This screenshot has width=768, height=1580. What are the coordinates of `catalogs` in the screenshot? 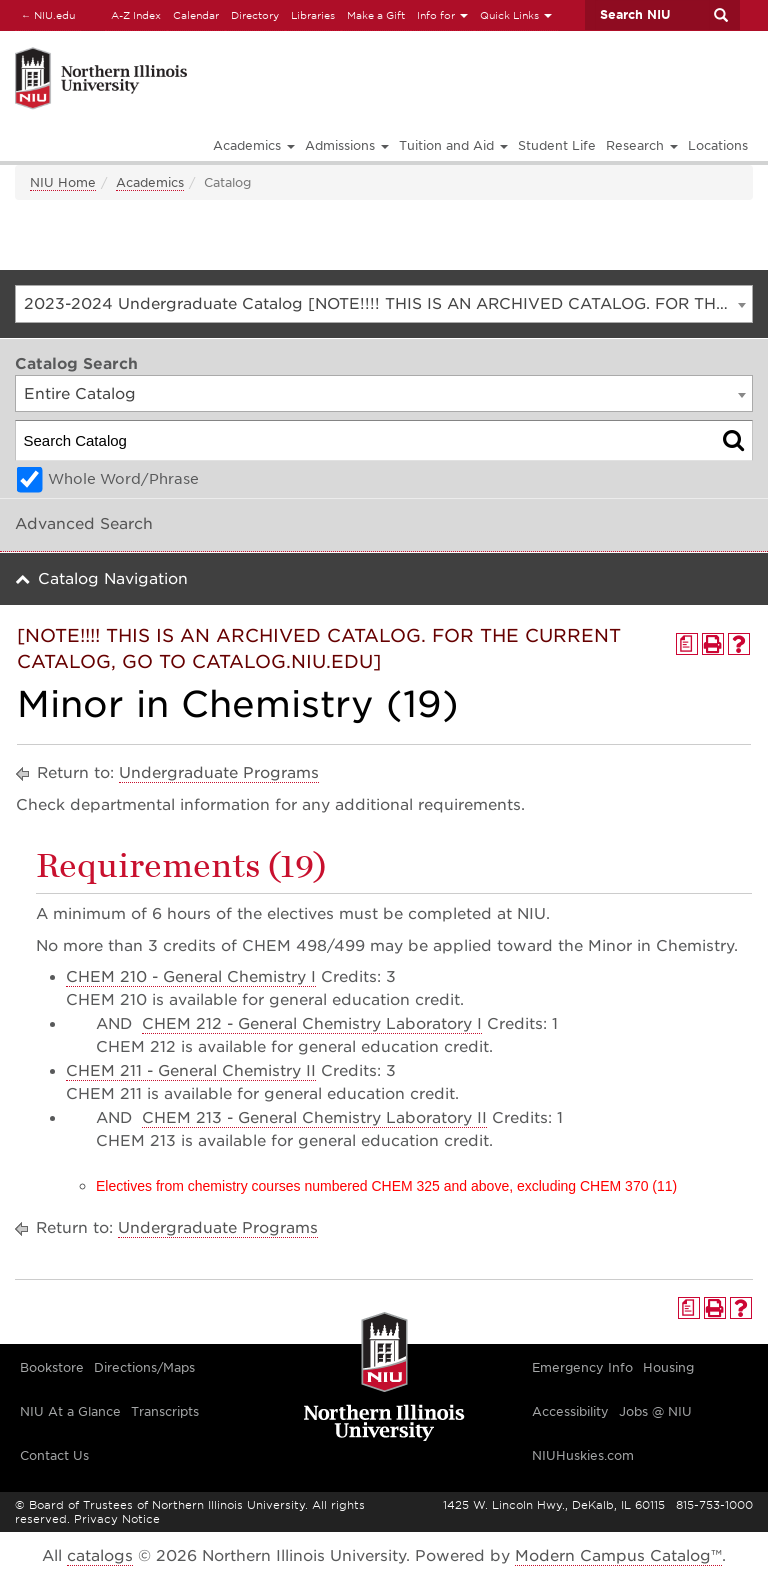 It's located at (100, 1556).